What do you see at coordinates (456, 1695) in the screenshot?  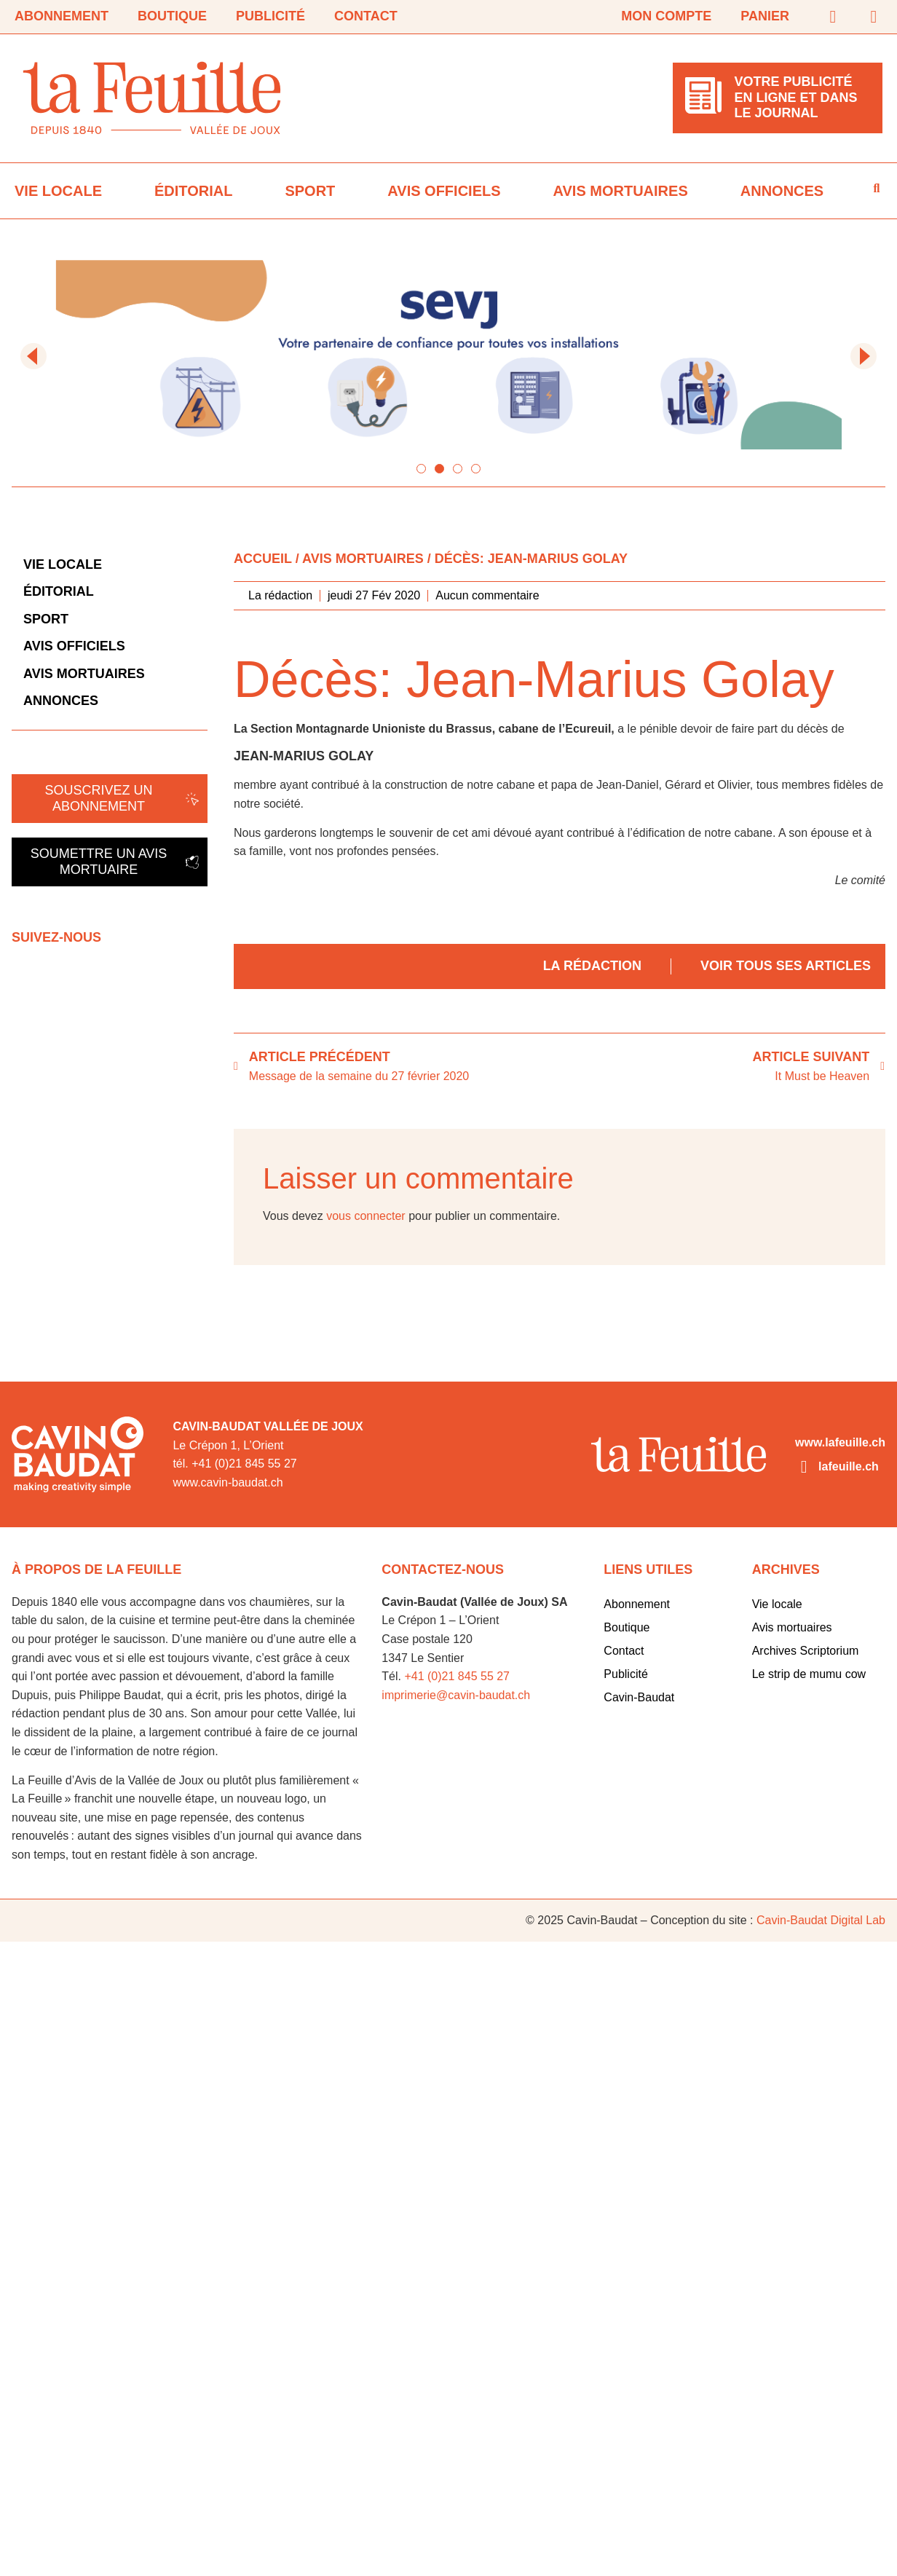 I see `imprimerie@cavin-baudat.ch` at bounding box center [456, 1695].